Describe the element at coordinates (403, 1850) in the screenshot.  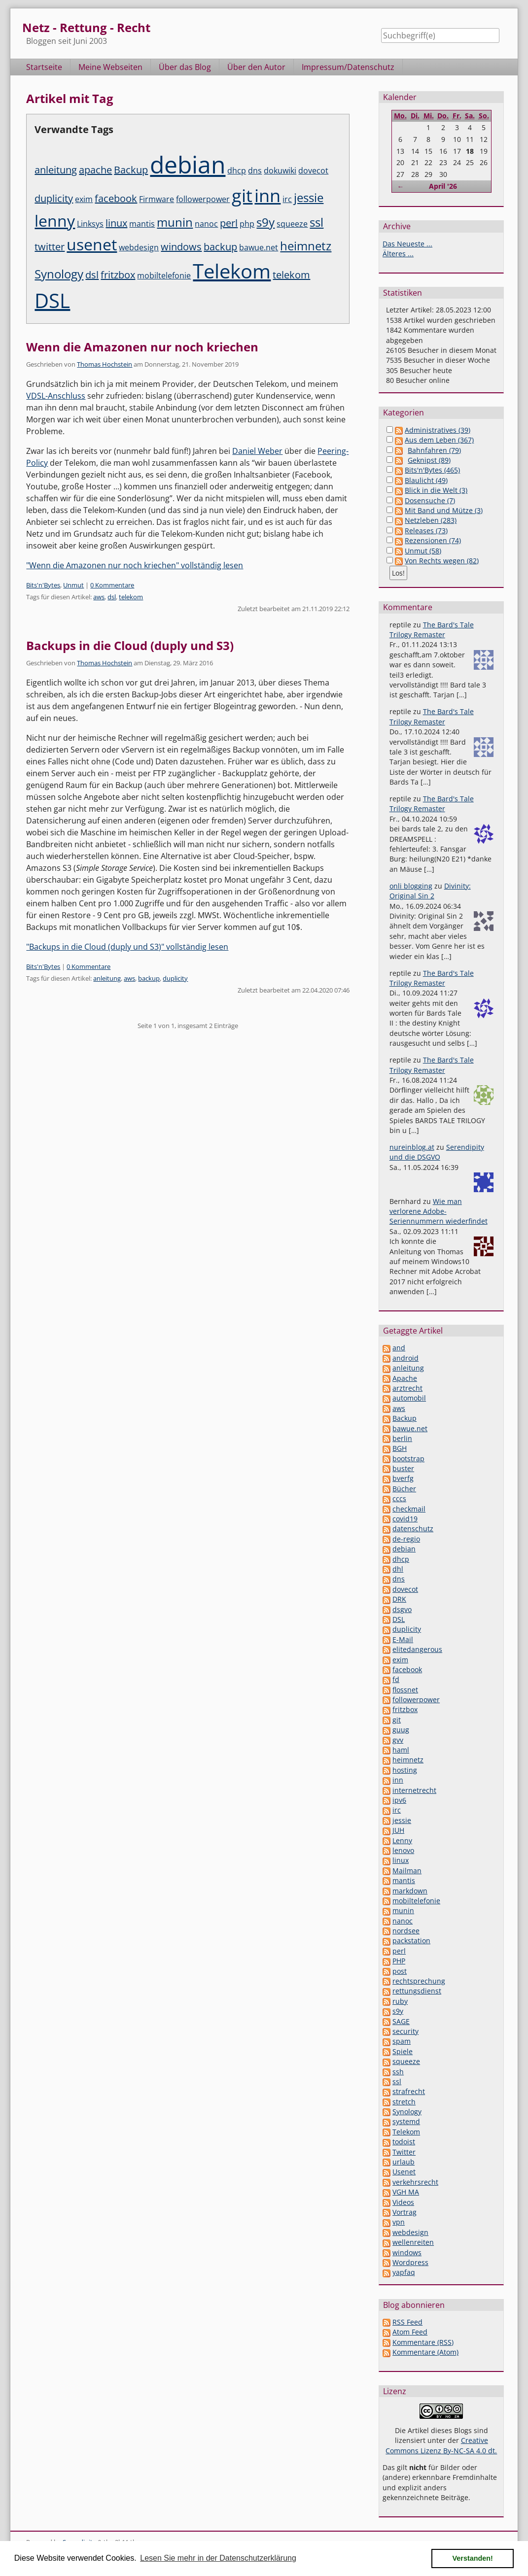
I see `lenovo` at that location.